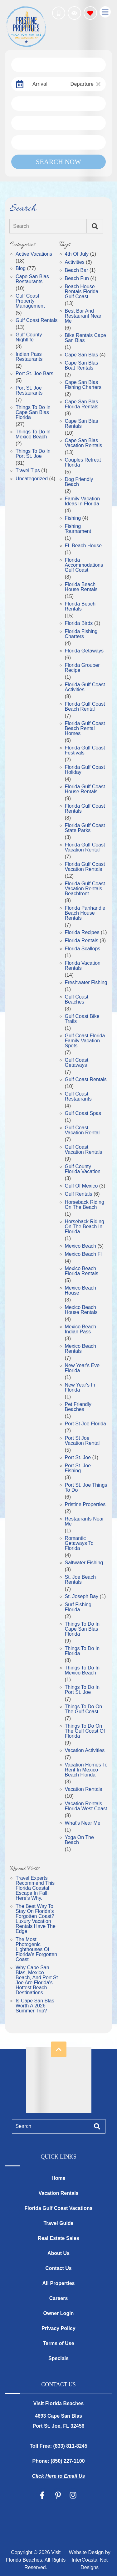  I want to click on Home, so click(58, 2178).